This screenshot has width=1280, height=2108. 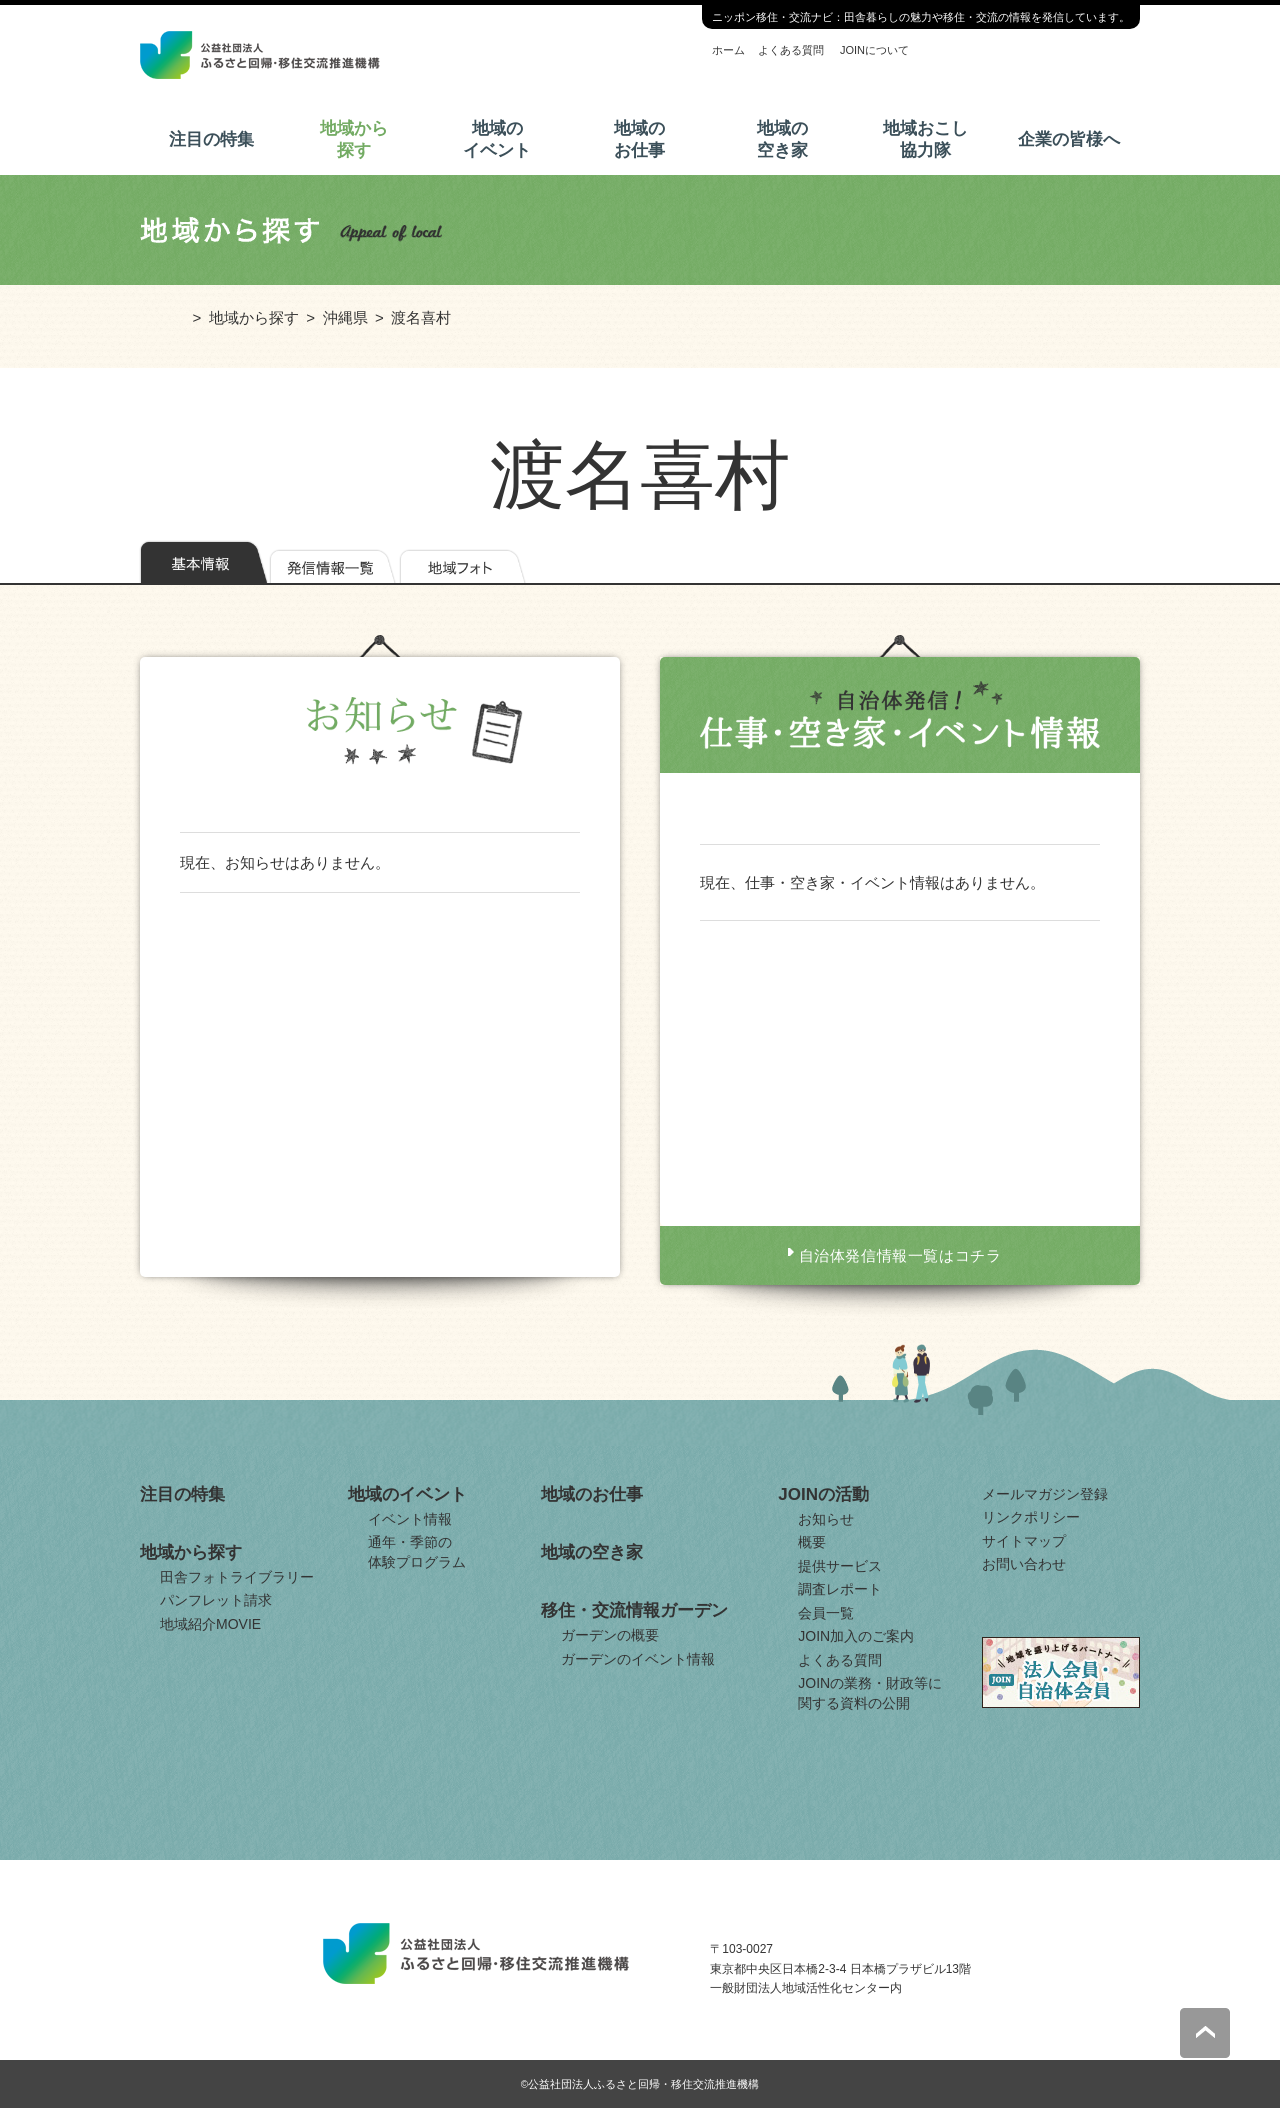 What do you see at coordinates (345, 317) in the screenshot?
I see `沖縄県` at bounding box center [345, 317].